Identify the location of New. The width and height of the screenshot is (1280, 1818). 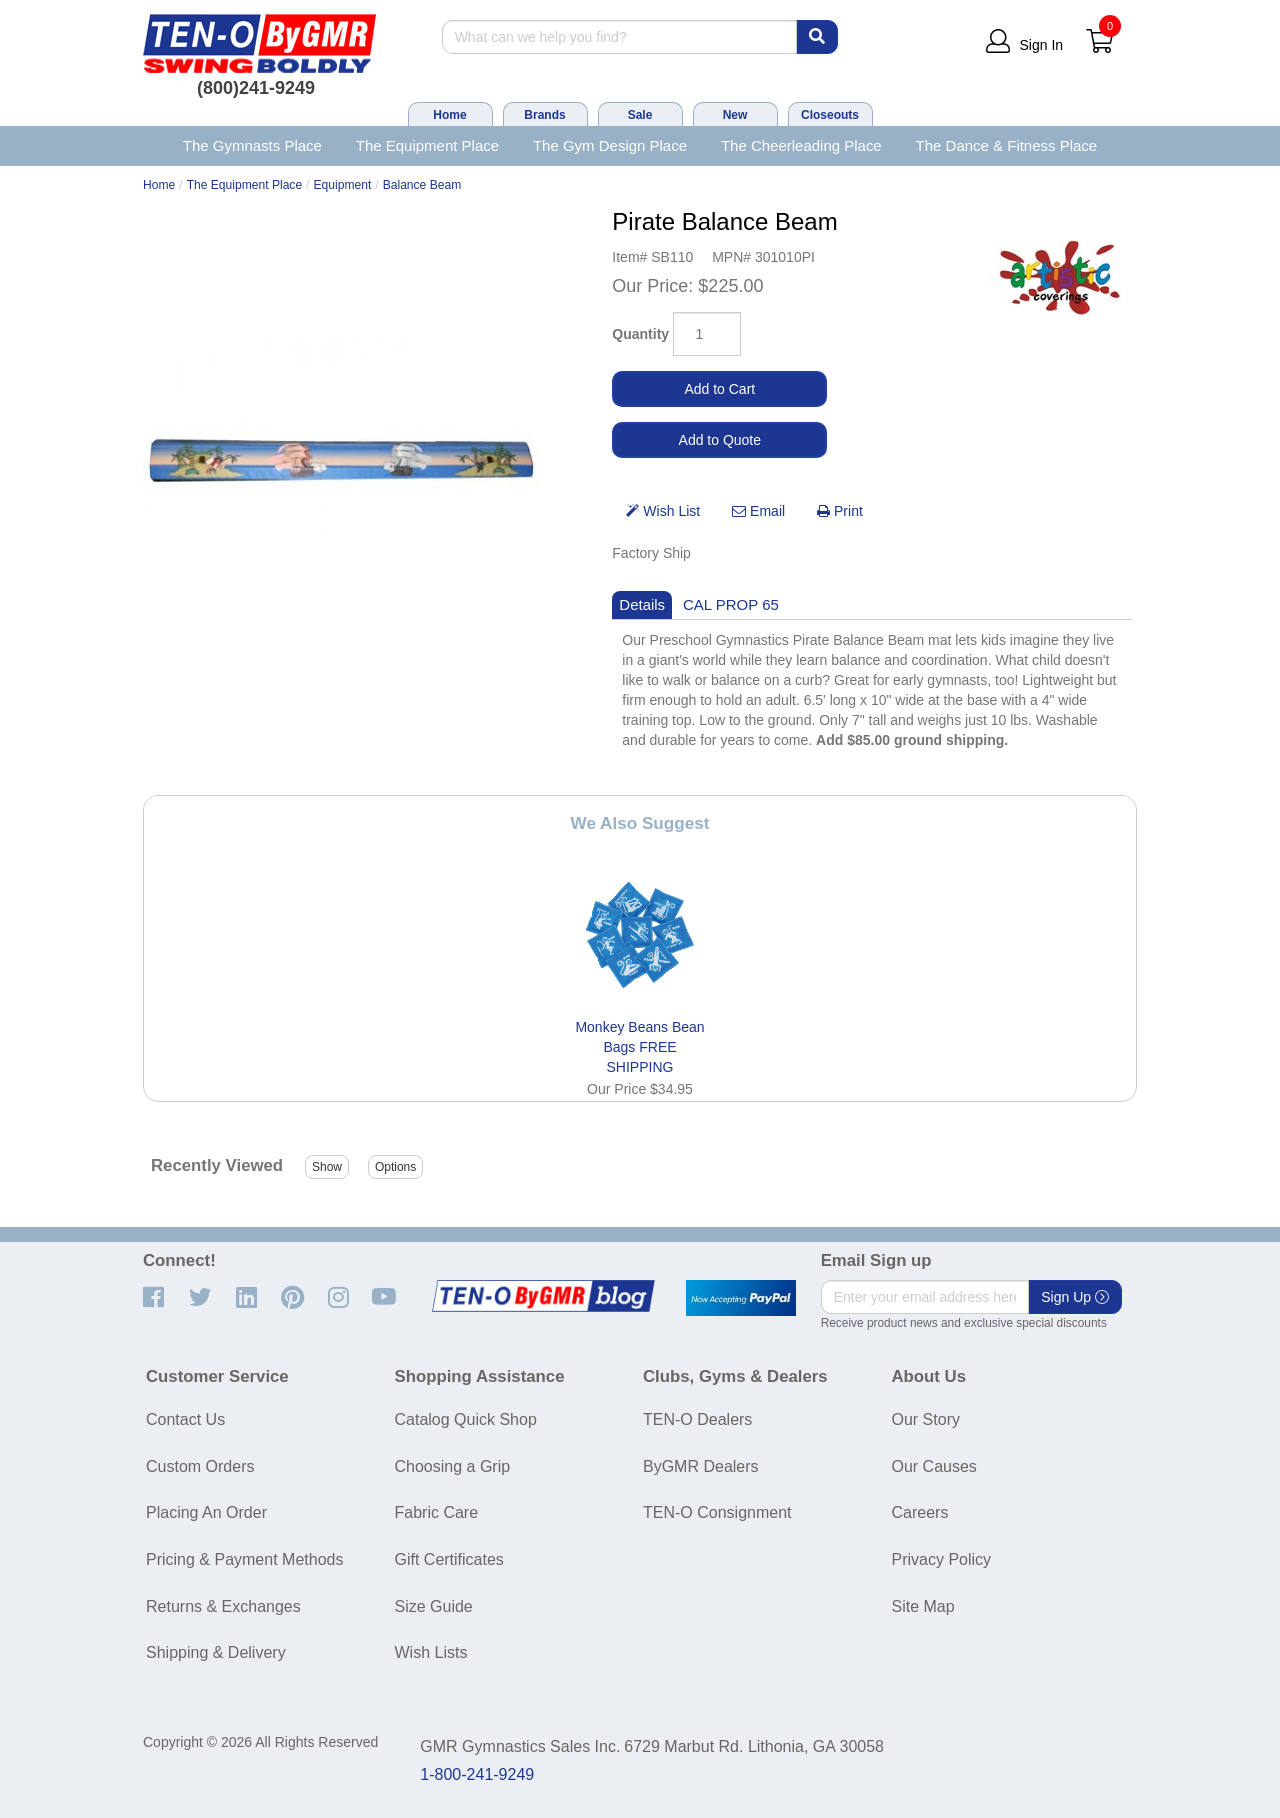
(735, 115).